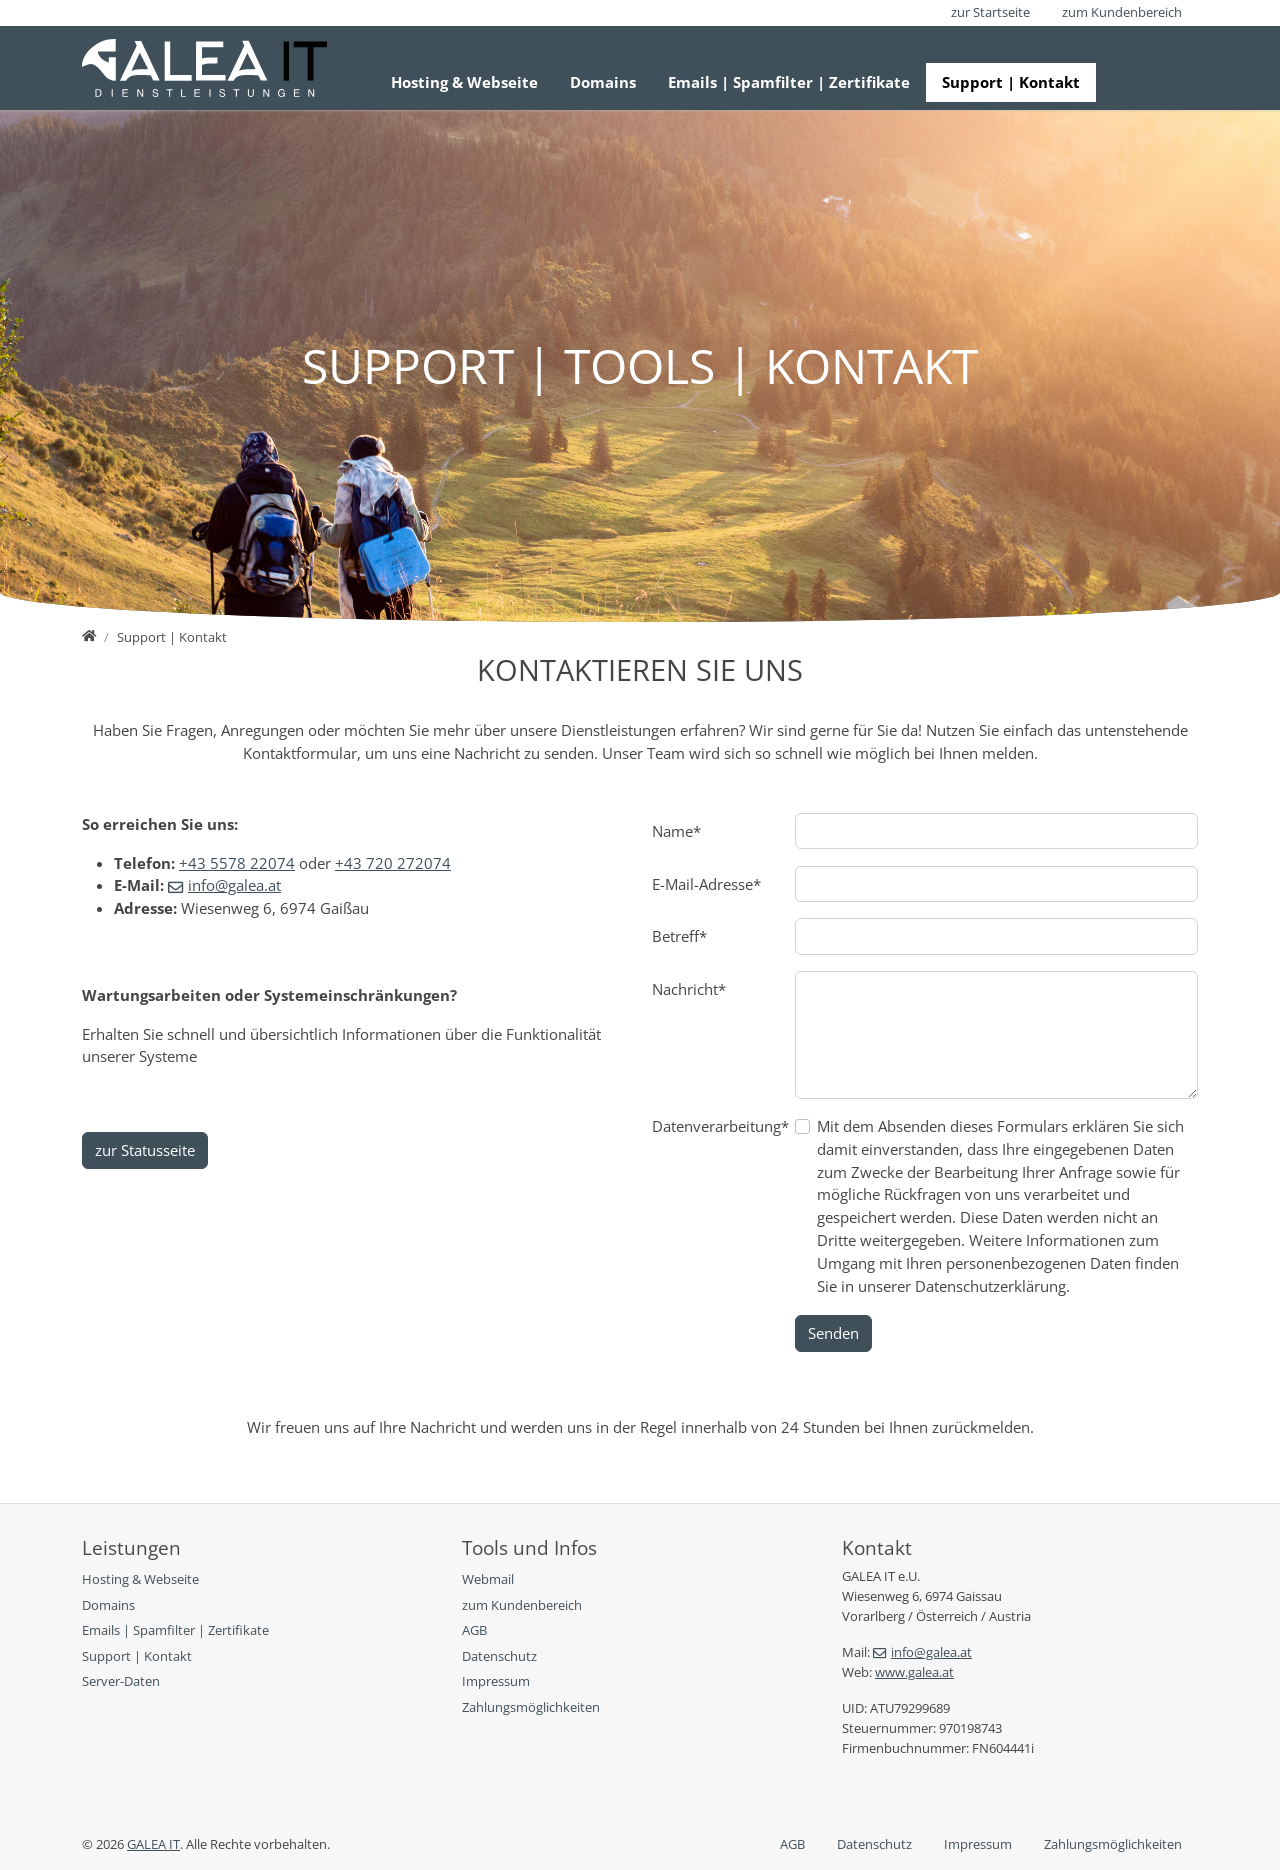 This screenshot has height=1870, width=1280. I want to click on info@galea.at, so click(234, 885).